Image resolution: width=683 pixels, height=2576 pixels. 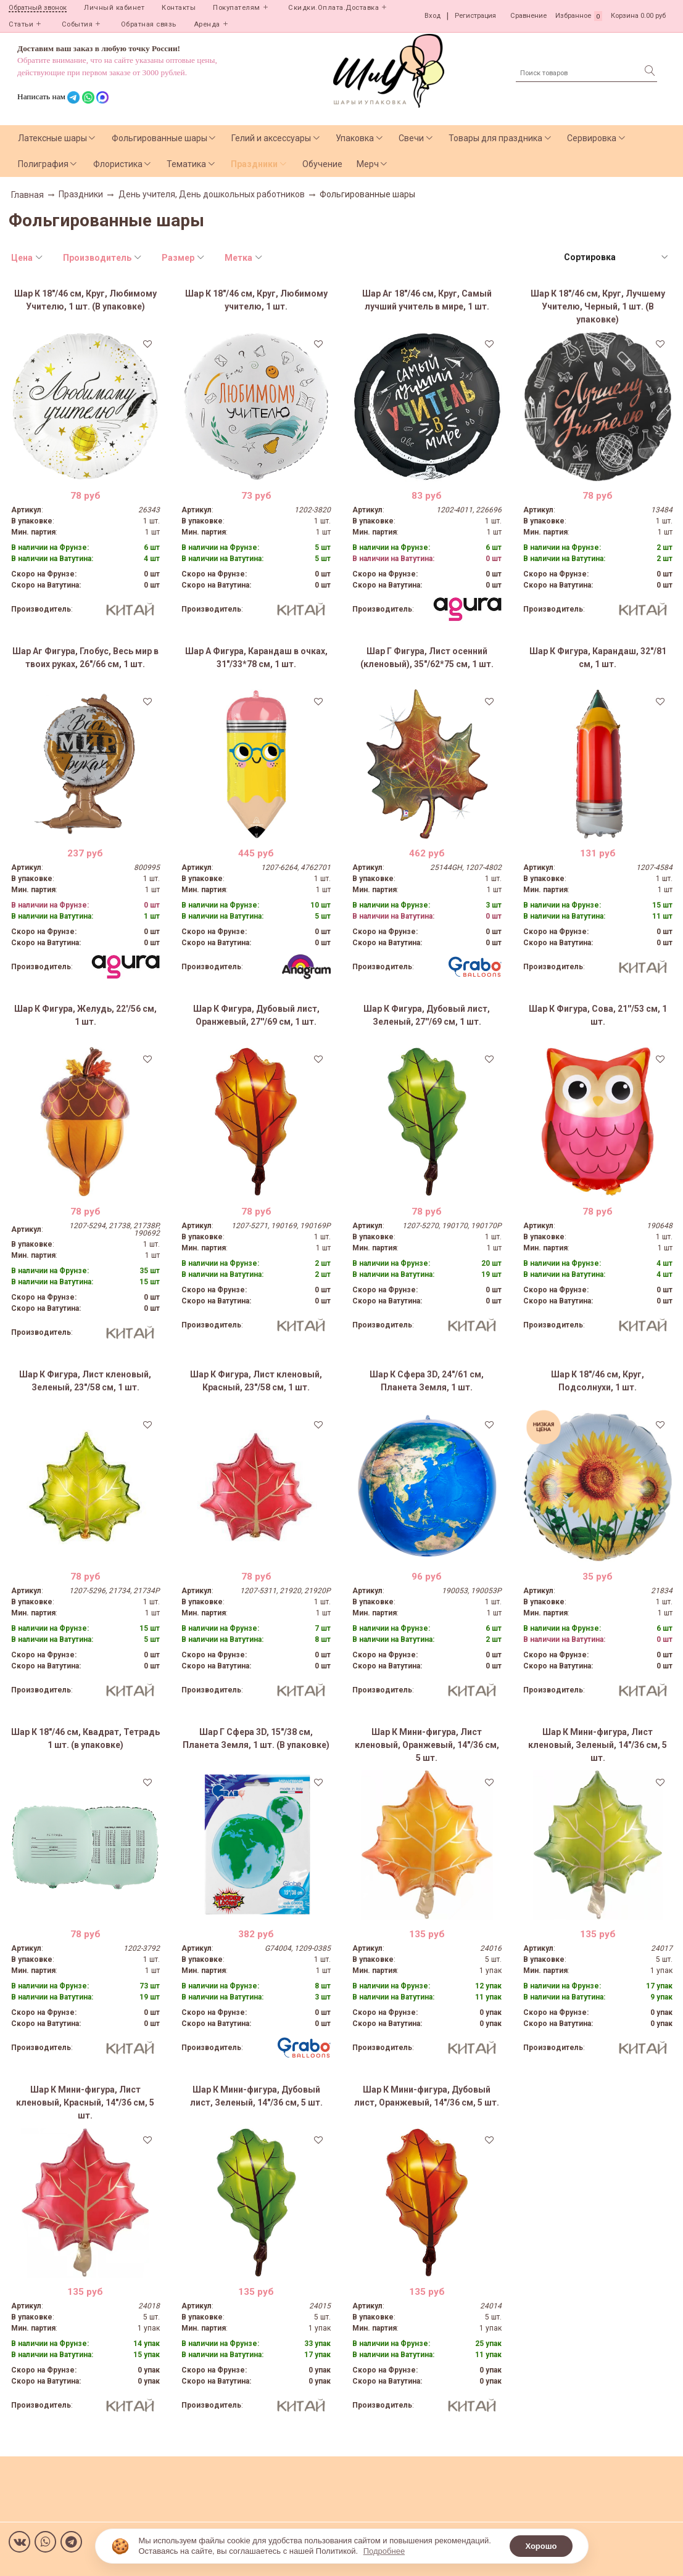 I want to click on Хорошо, so click(x=541, y=2546).